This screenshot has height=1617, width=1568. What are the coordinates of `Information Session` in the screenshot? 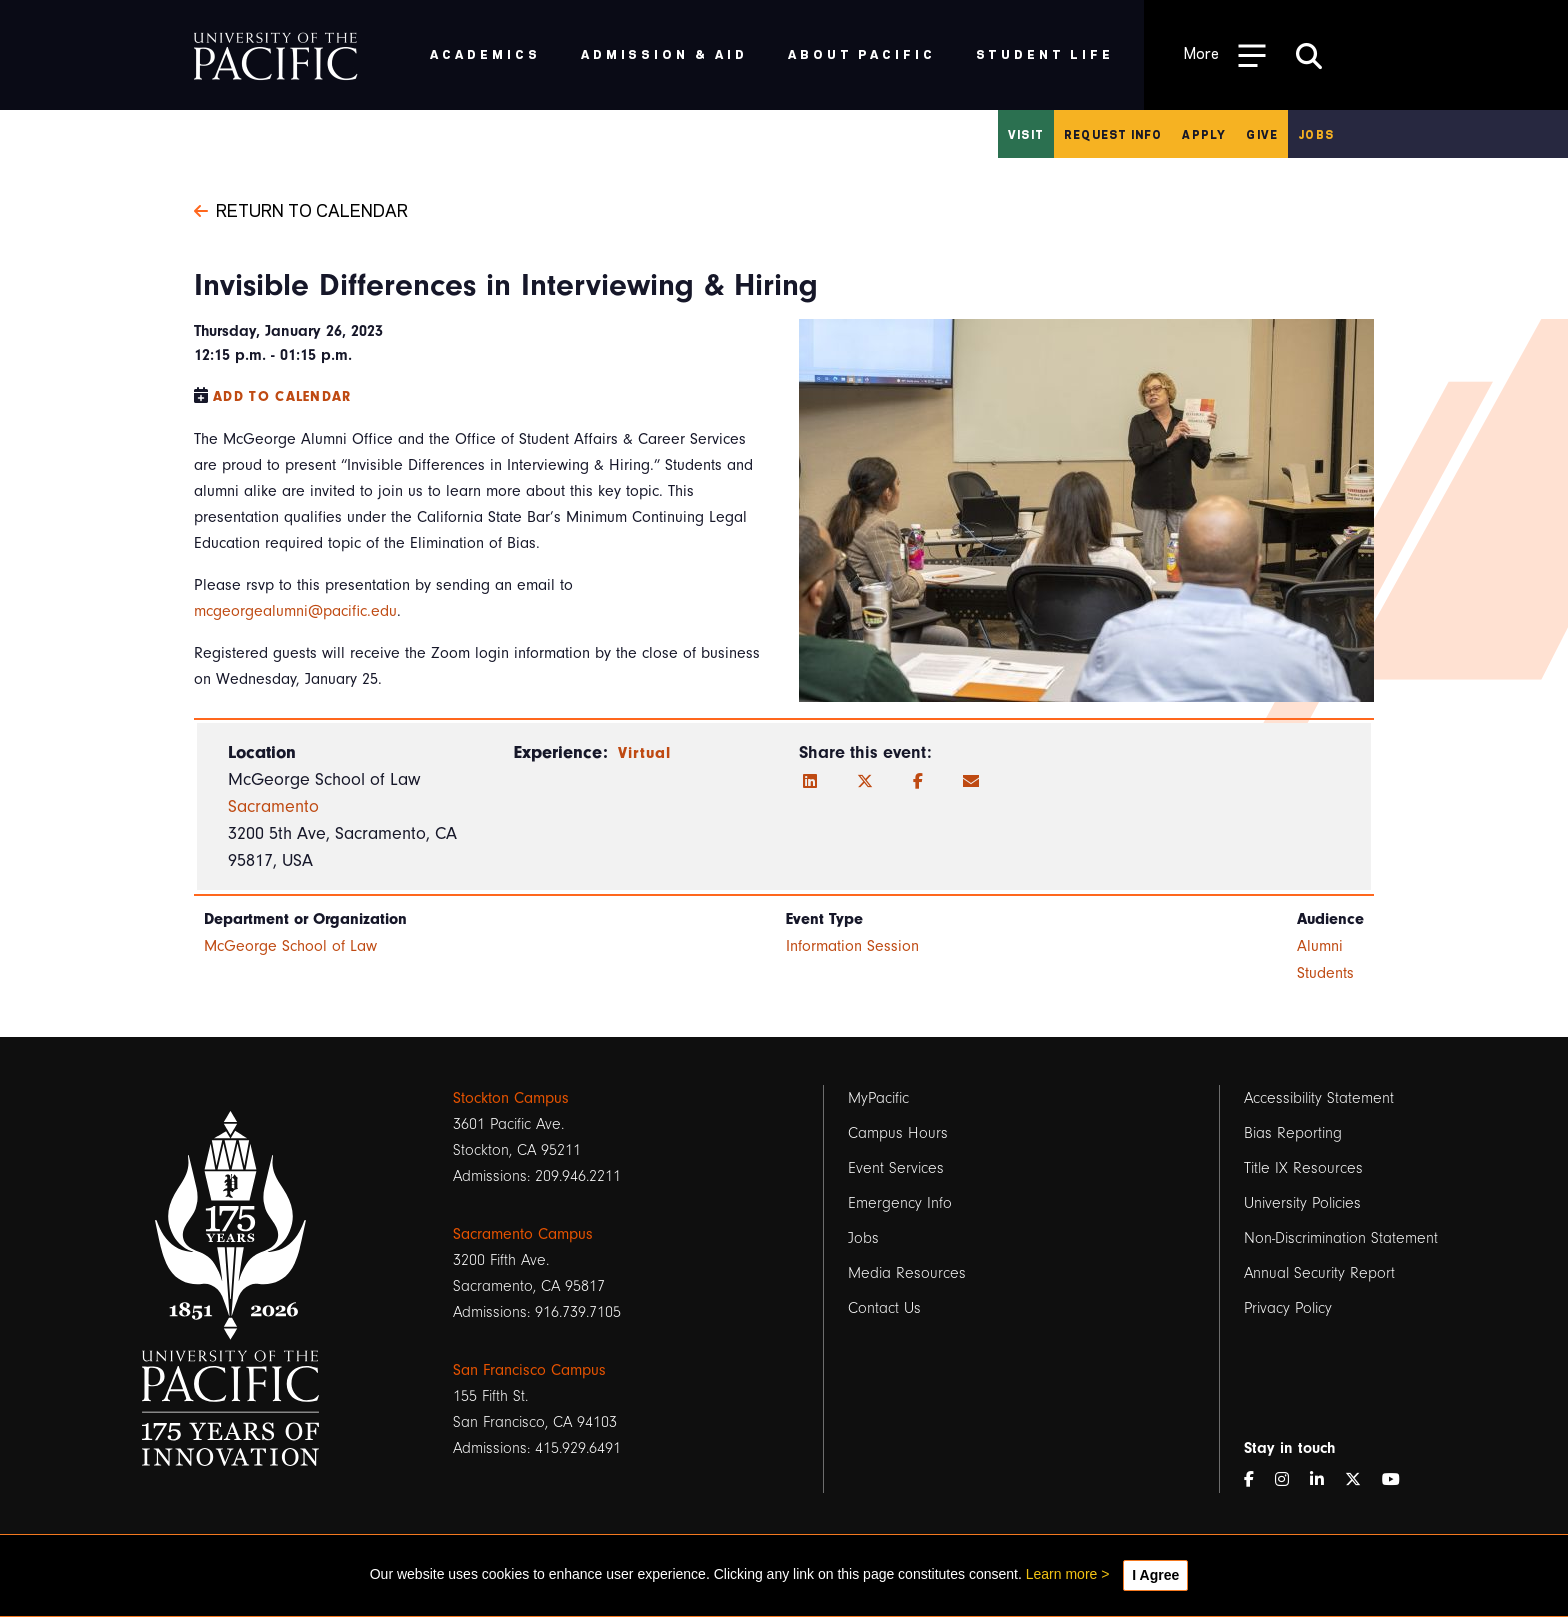 It's located at (852, 946).